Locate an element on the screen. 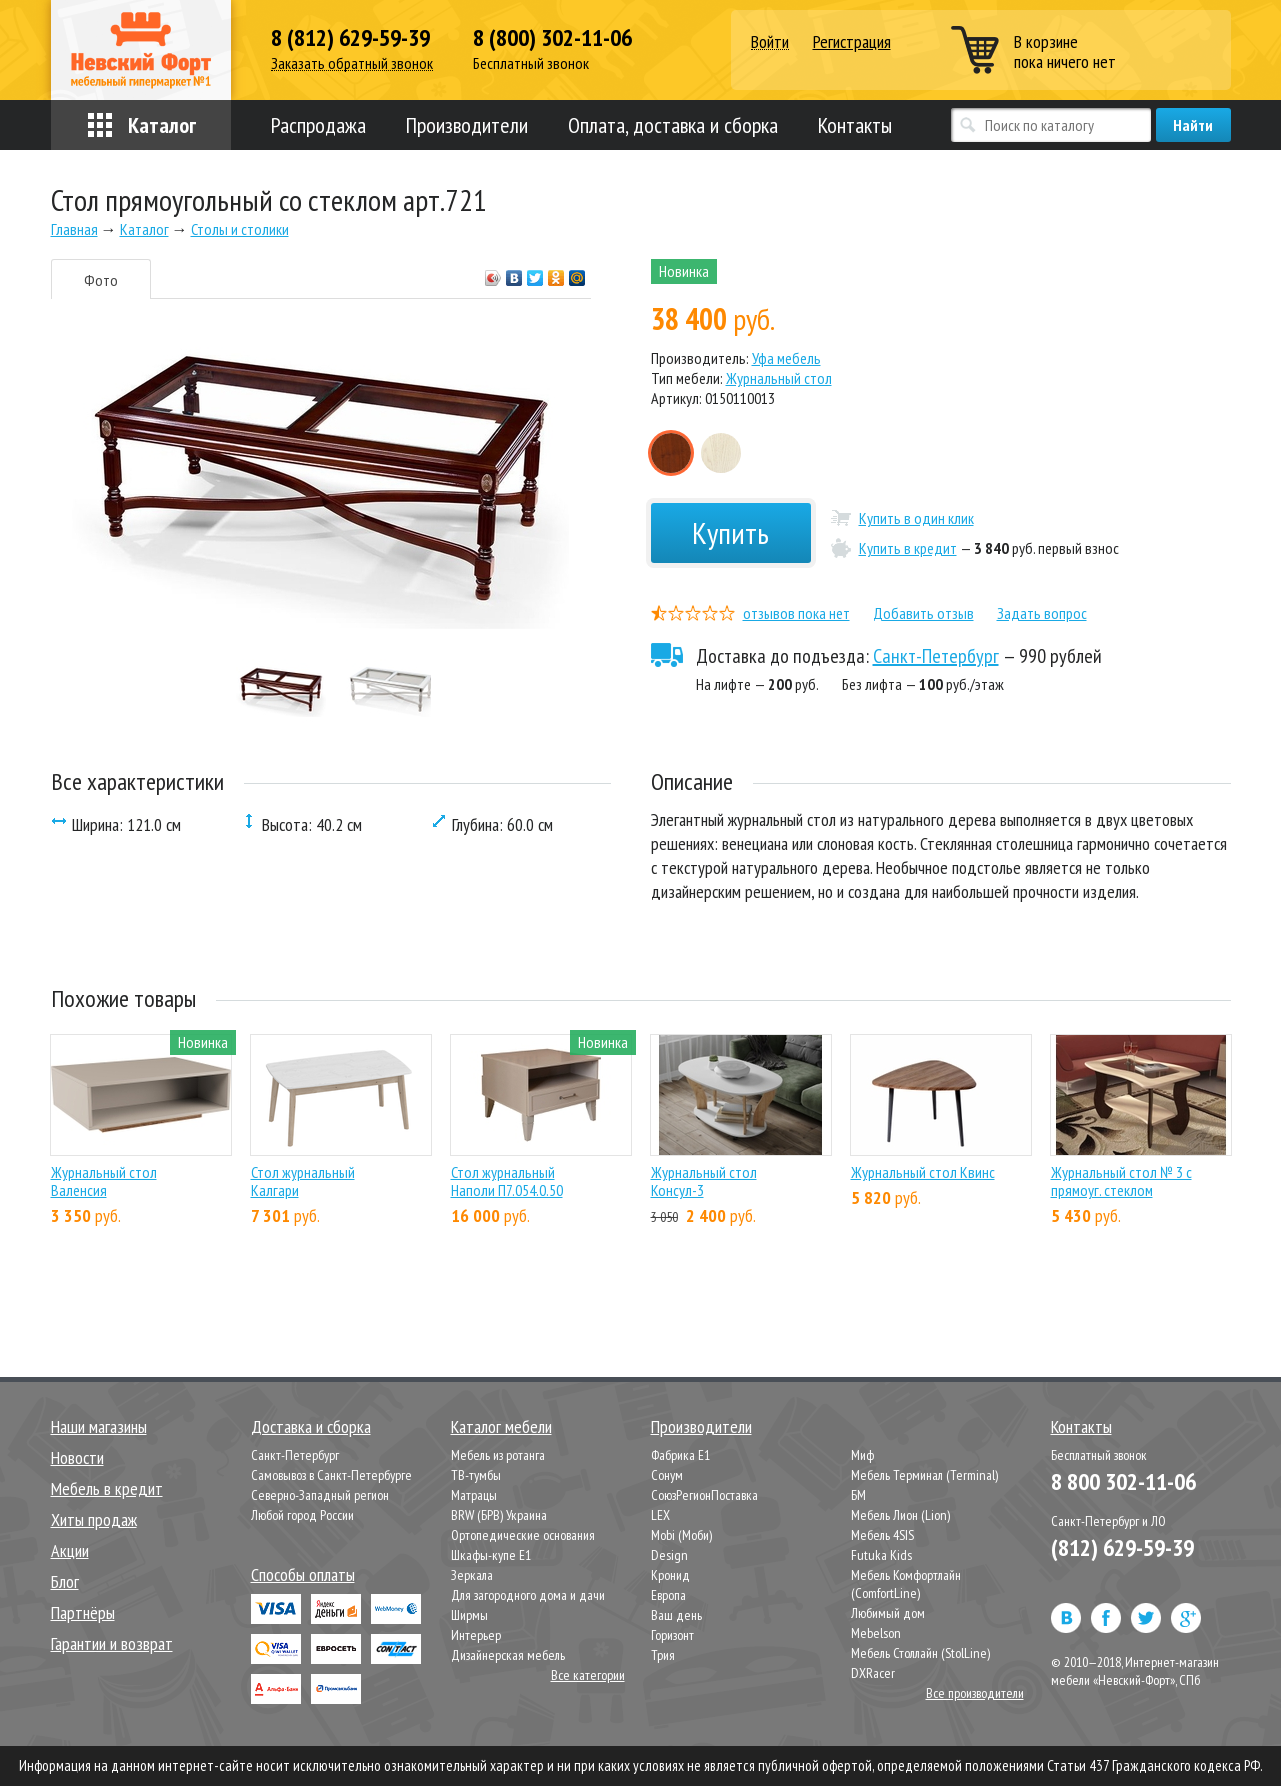  Новости is located at coordinates (77, 1457).